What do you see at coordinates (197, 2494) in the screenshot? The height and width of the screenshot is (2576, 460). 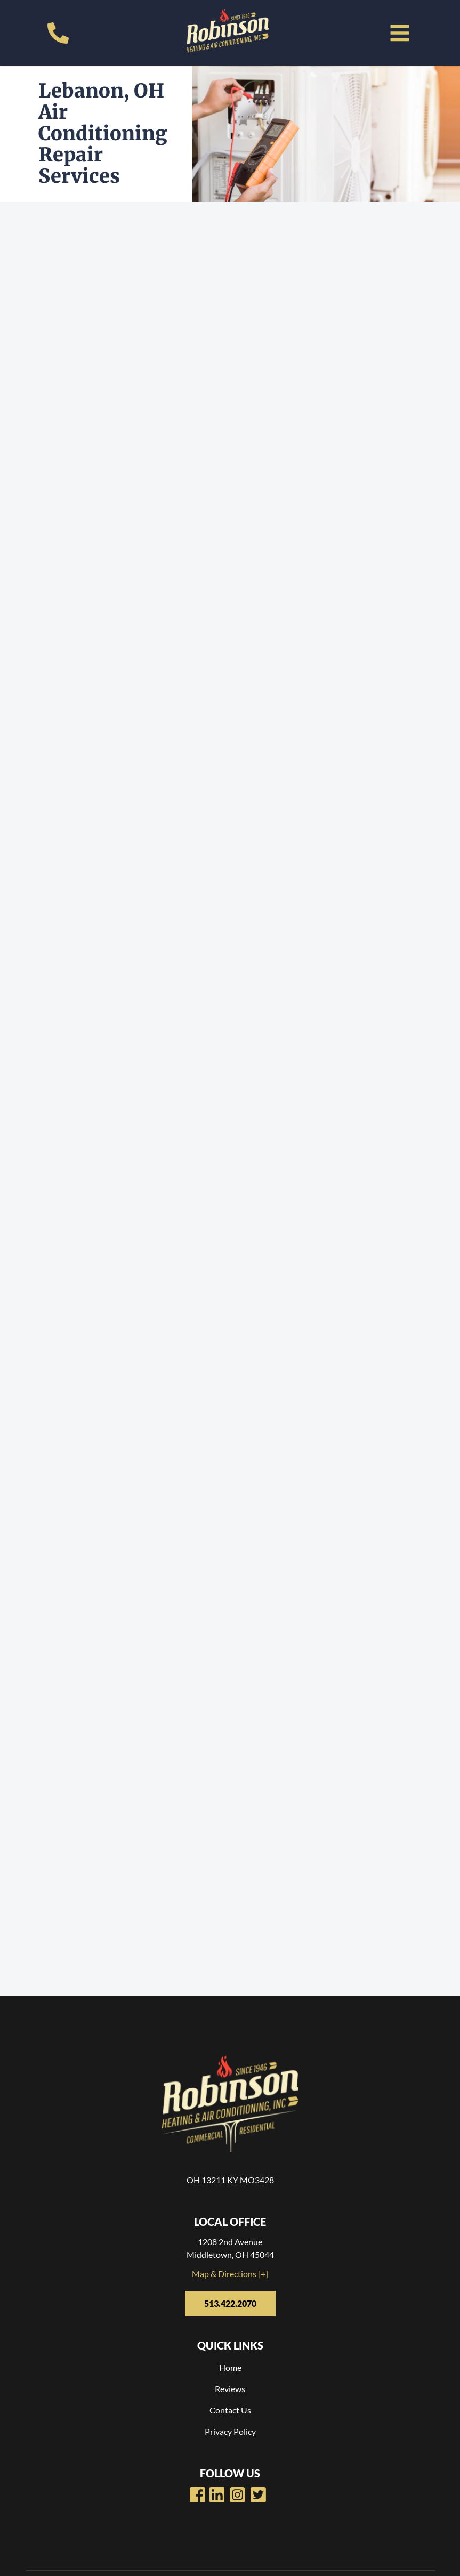 I see `[Robinsons Heating Facebook Page]` at bounding box center [197, 2494].